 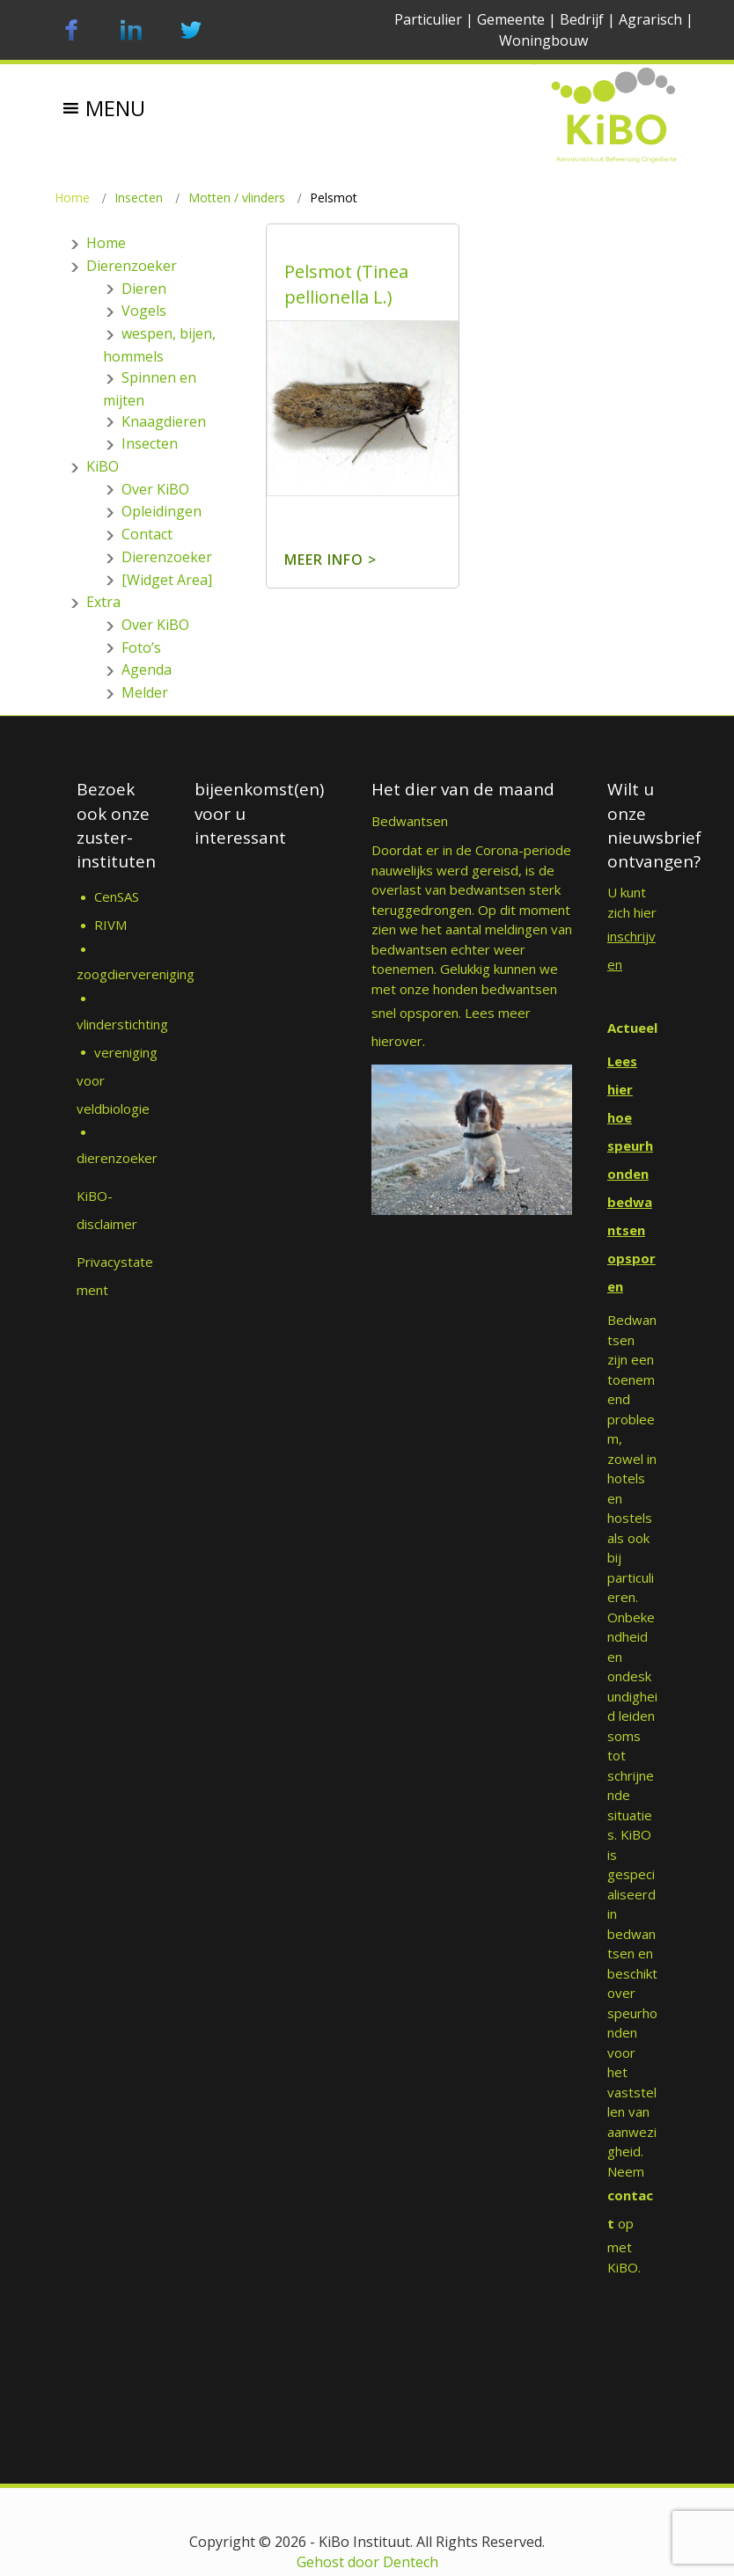 What do you see at coordinates (122, 1024) in the screenshot?
I see `vlinderstichting` at bounding box center [122, 1024].